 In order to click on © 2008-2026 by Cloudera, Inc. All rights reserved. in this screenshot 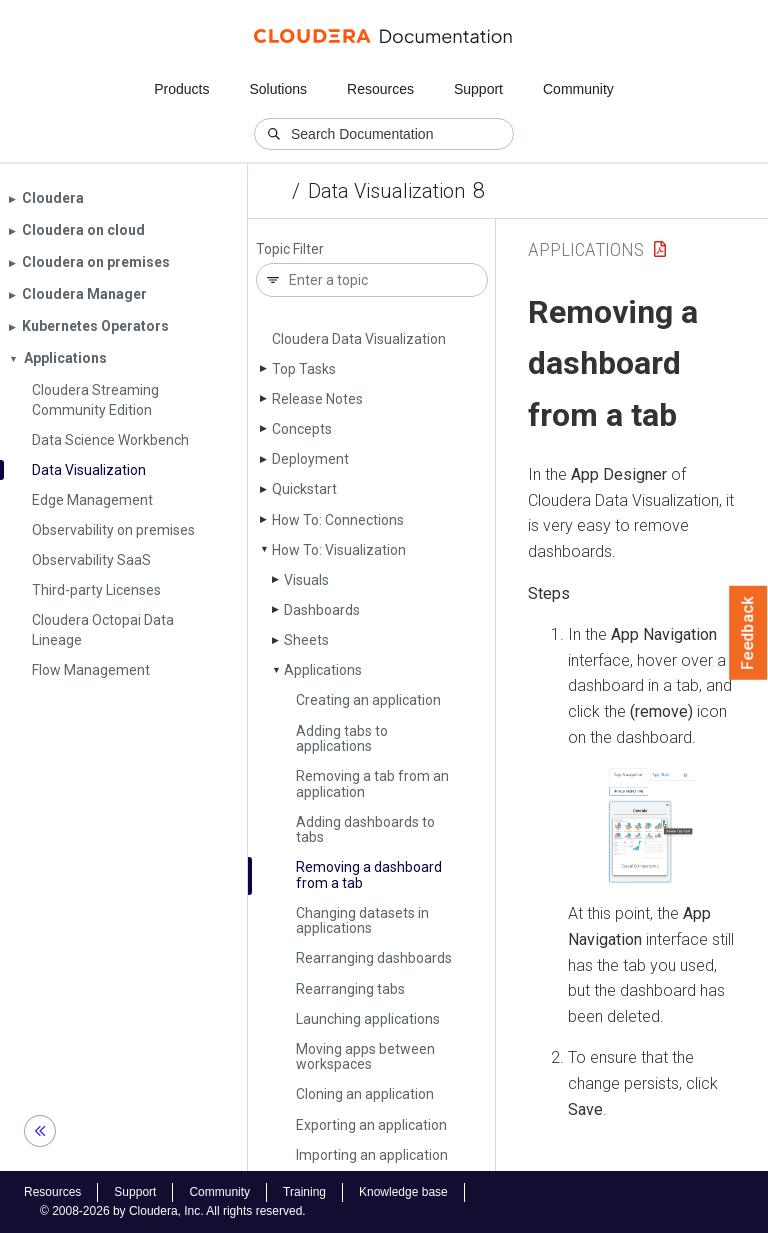, I will do `click(173, 1211)`.